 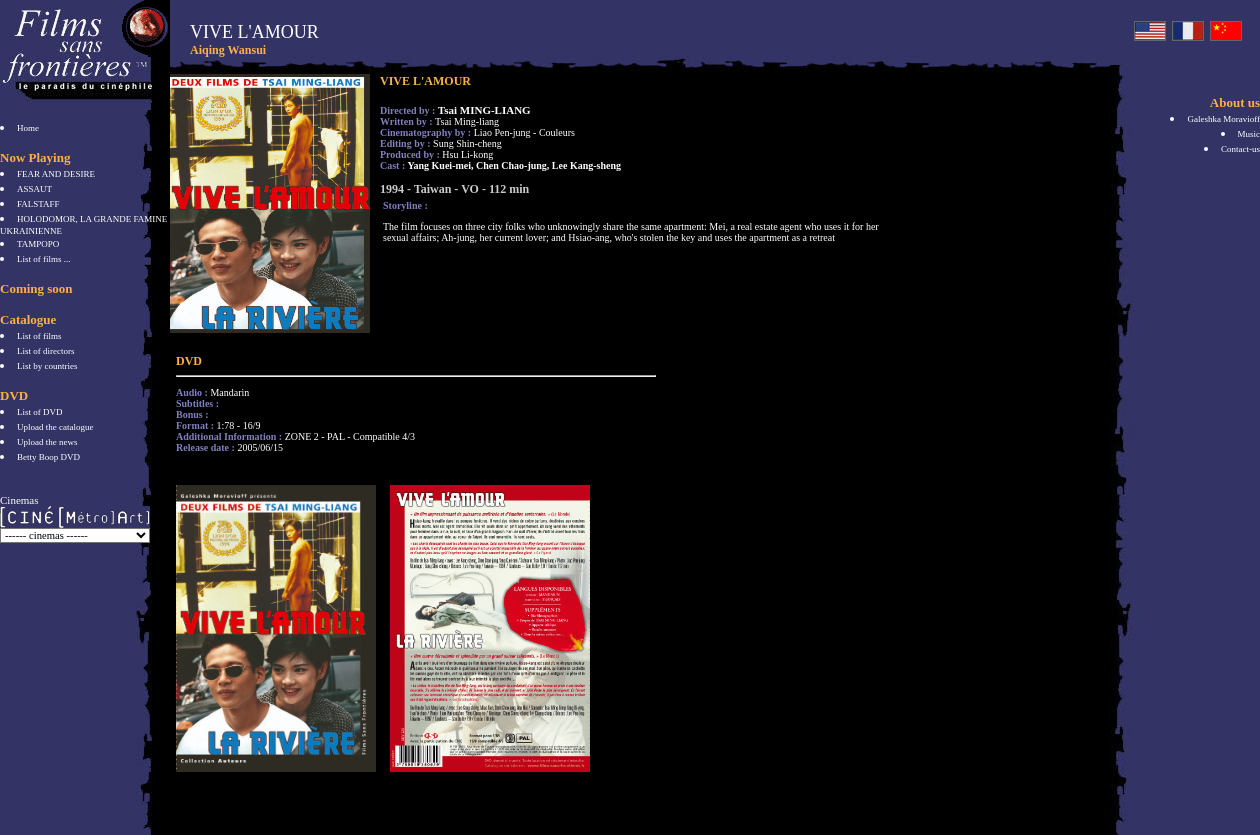 What do you see at coordinates (40, 412) in the screenshot?
I see `List of DVD` at bounding box center [40, 412].